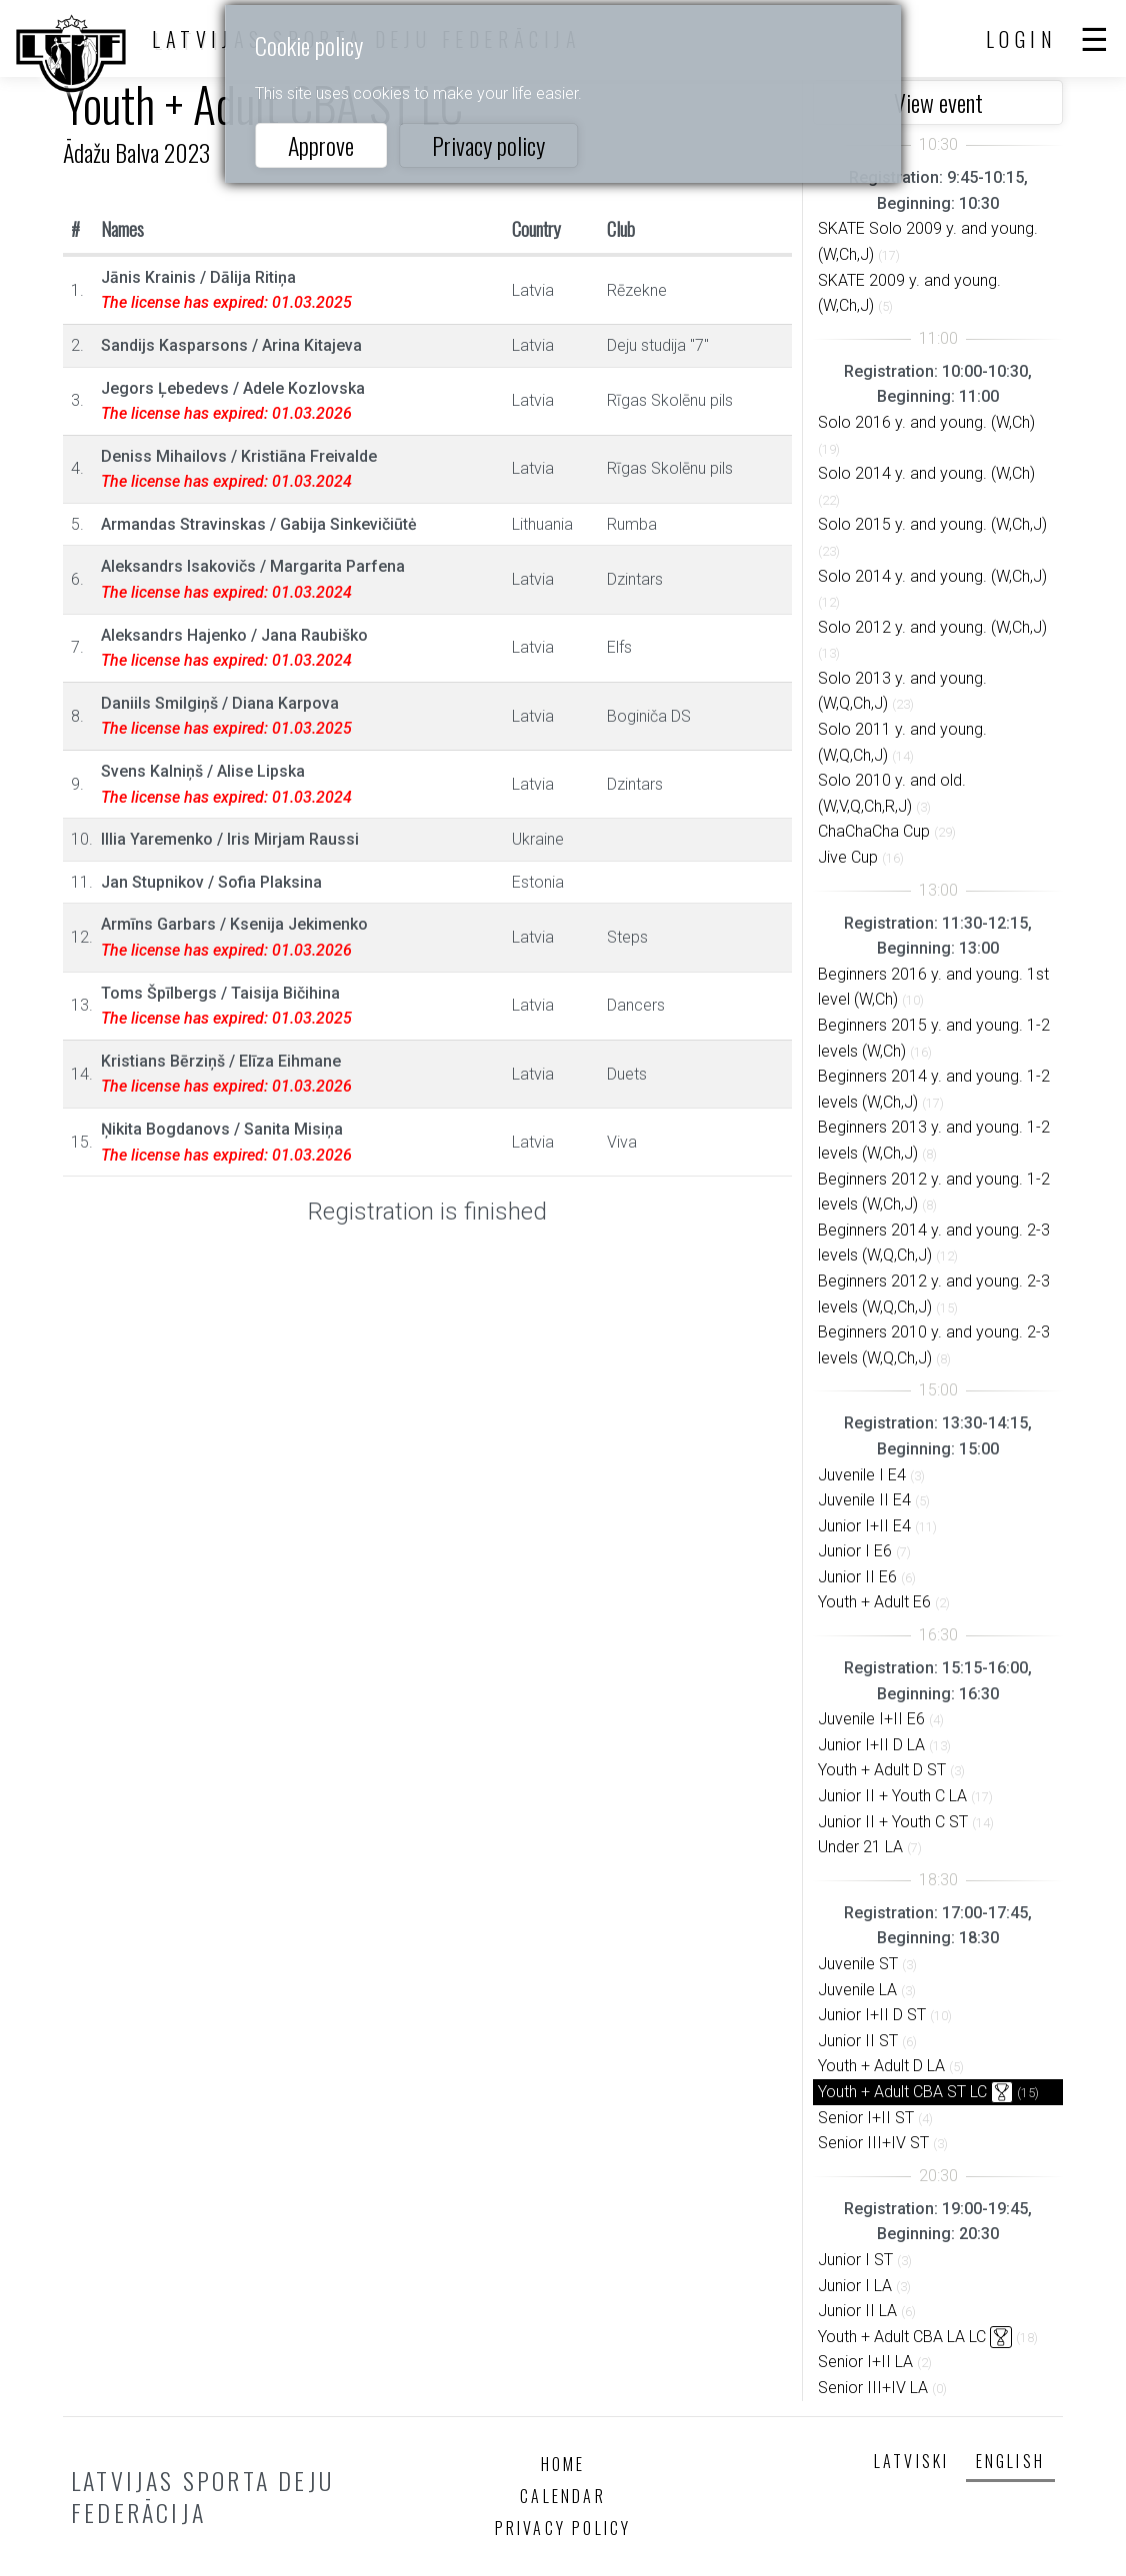  What do you see at coordinates (864, 1499) in the screenshot?
I see `Juvenile II E4` at bounding box center [864, 1499].